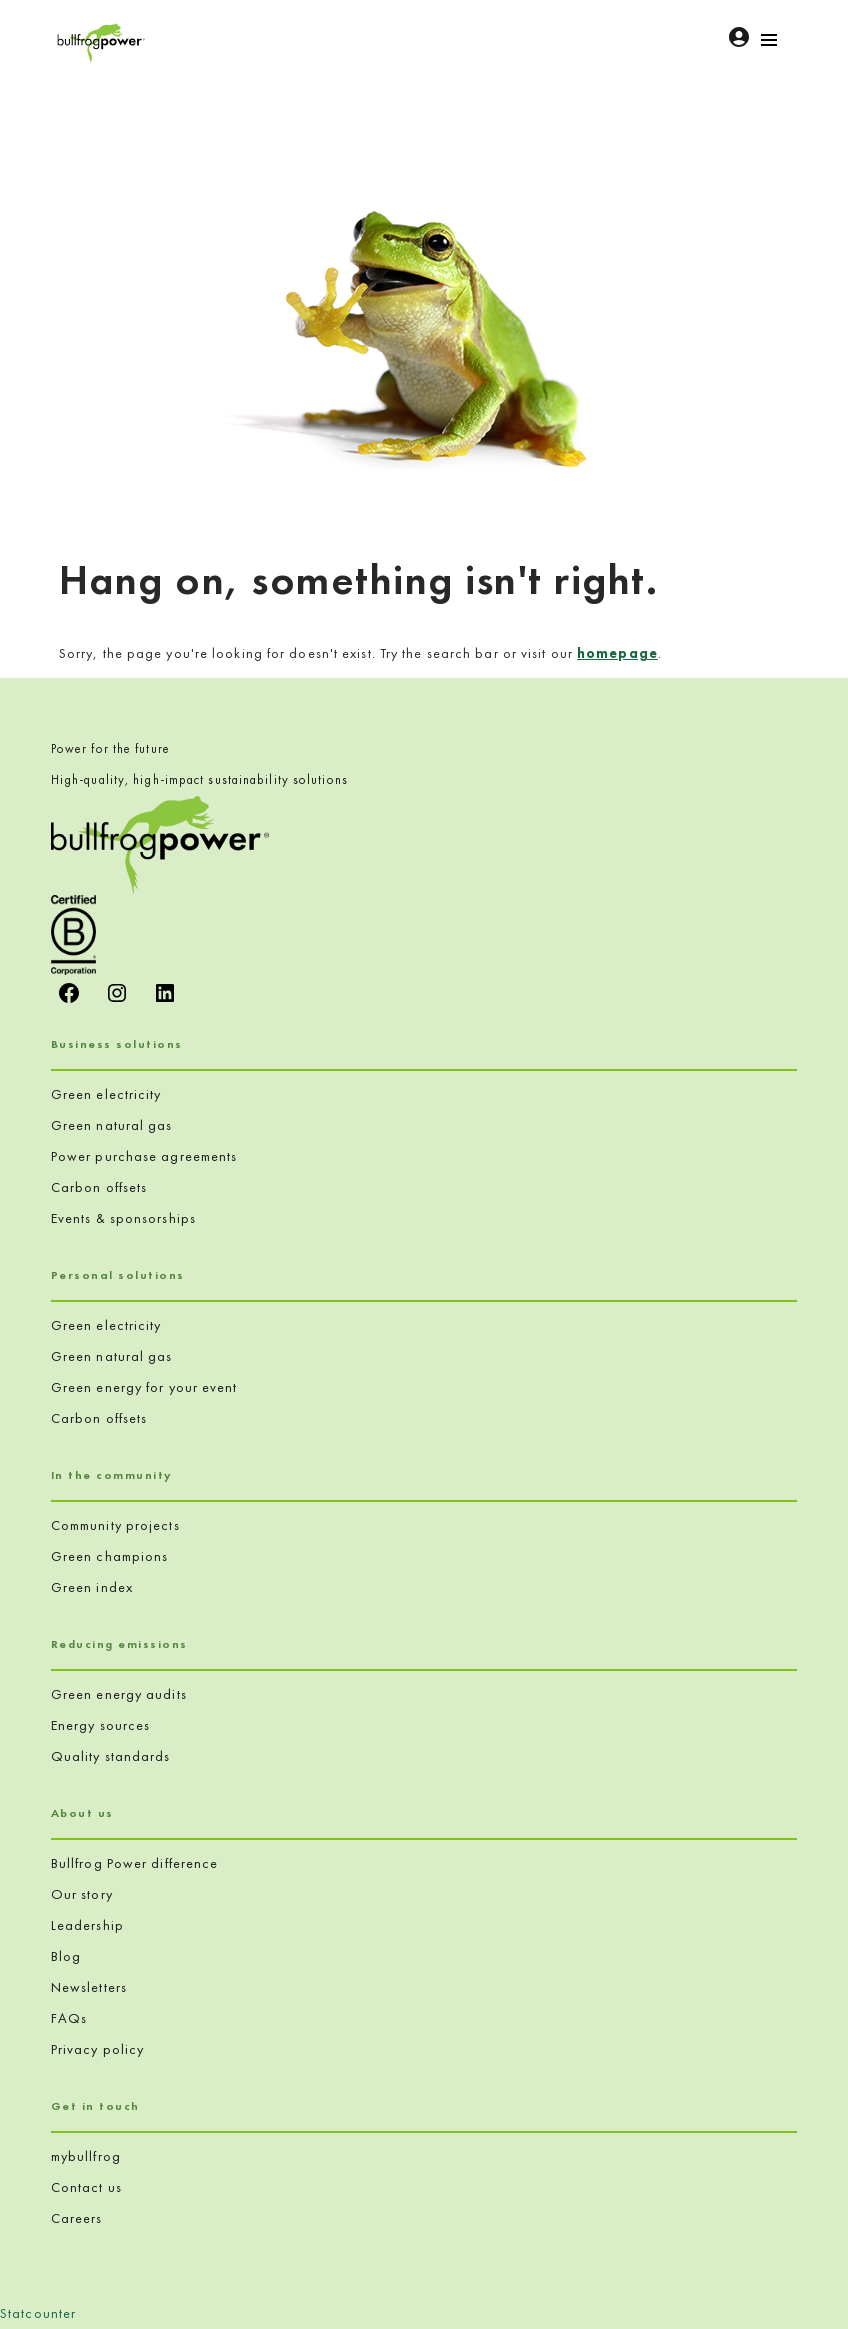 This screenshot has height=2329, width=848. I want to click on Green natural gas, so click(112, 1125).